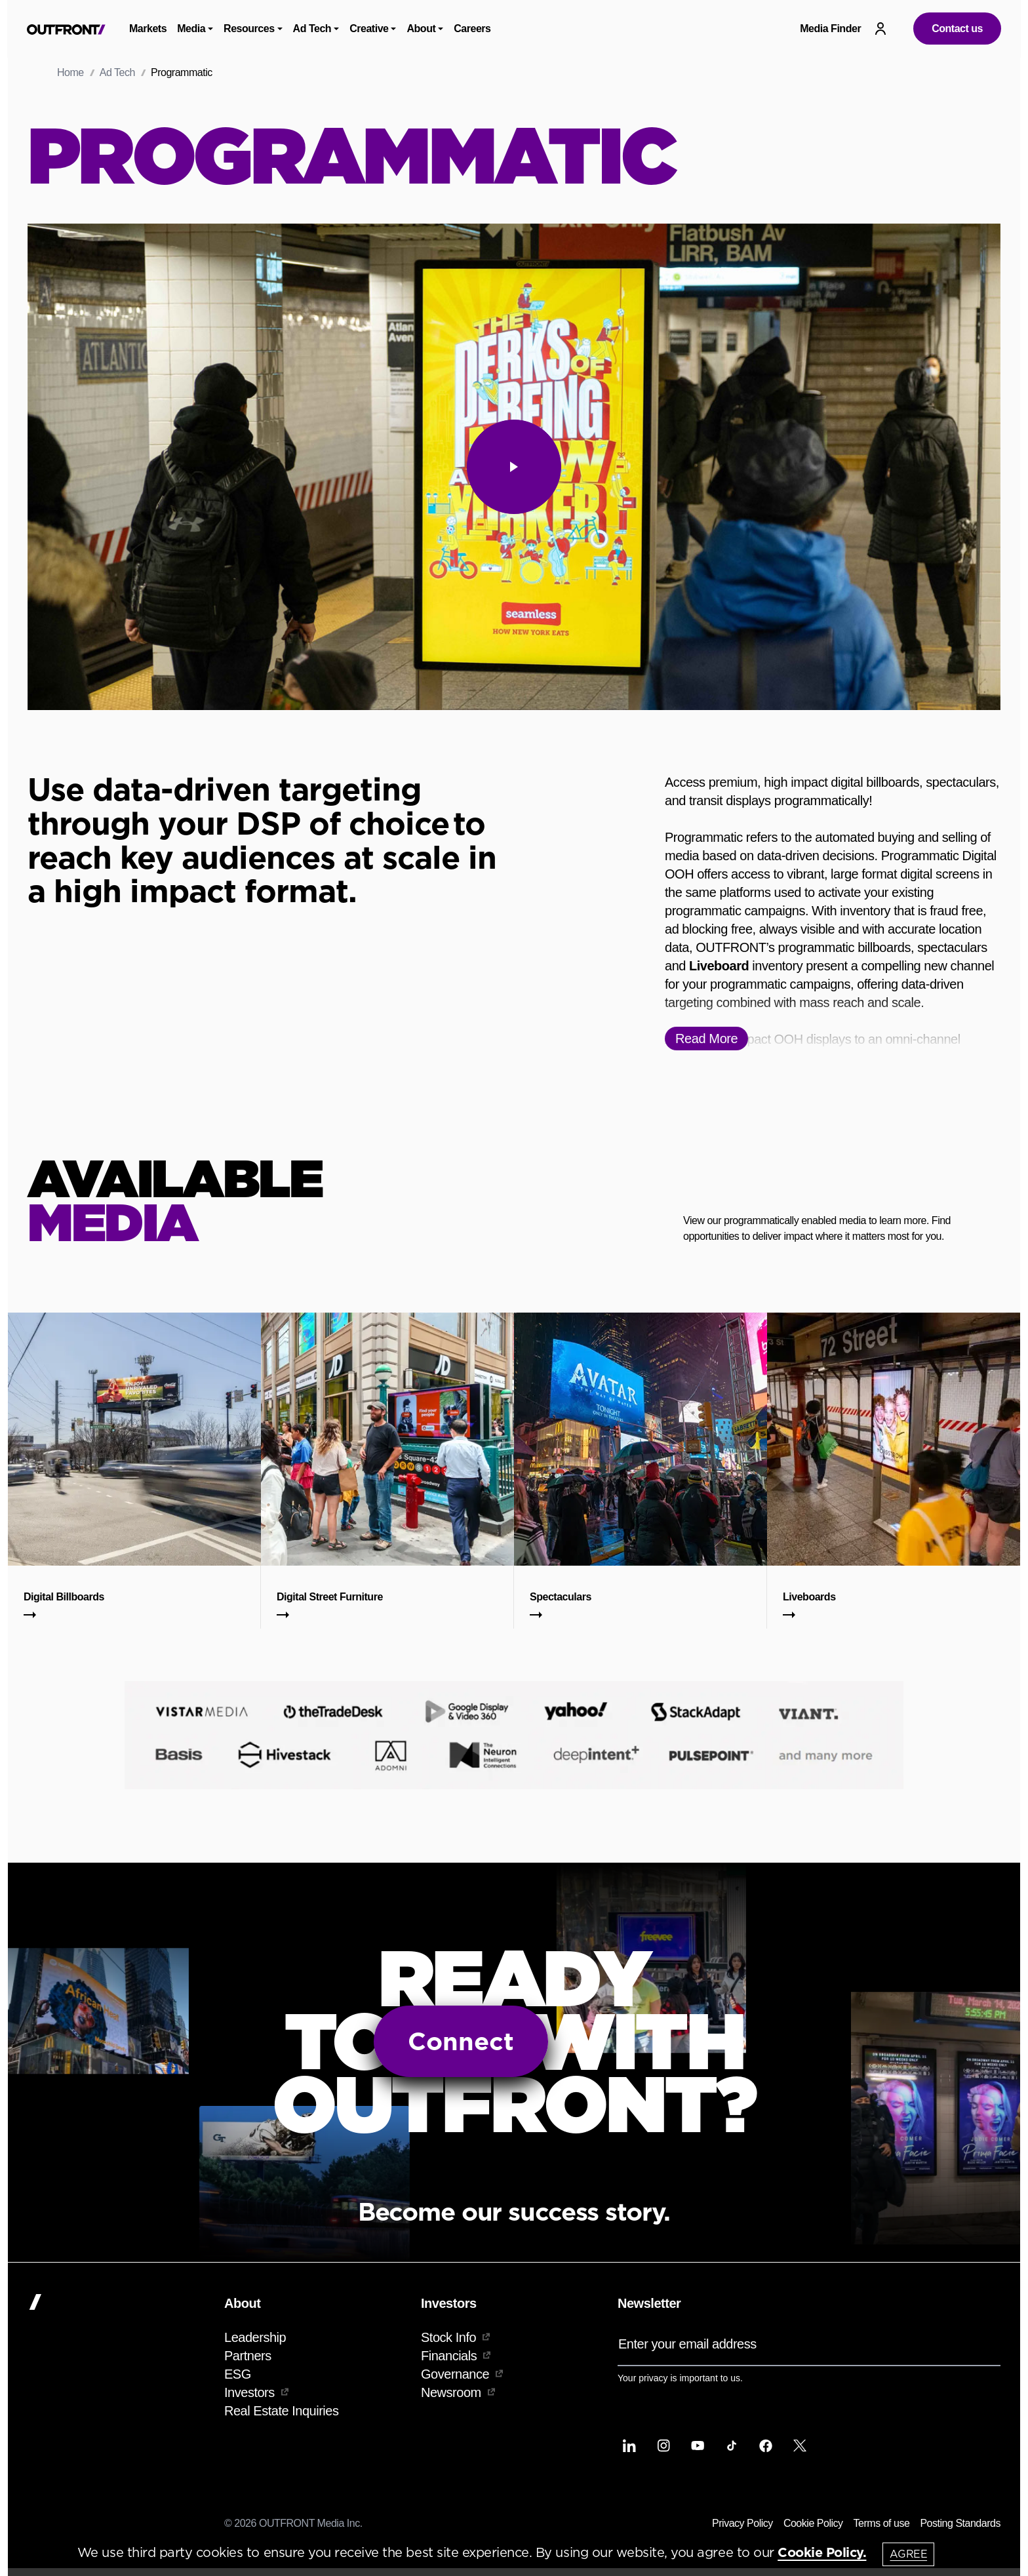 This screenshot has width=1028, height=2576. What do you see at coordinates (255, 2337) in the screenshot?
I see `Leadership` at bounding box center [255, 2337].